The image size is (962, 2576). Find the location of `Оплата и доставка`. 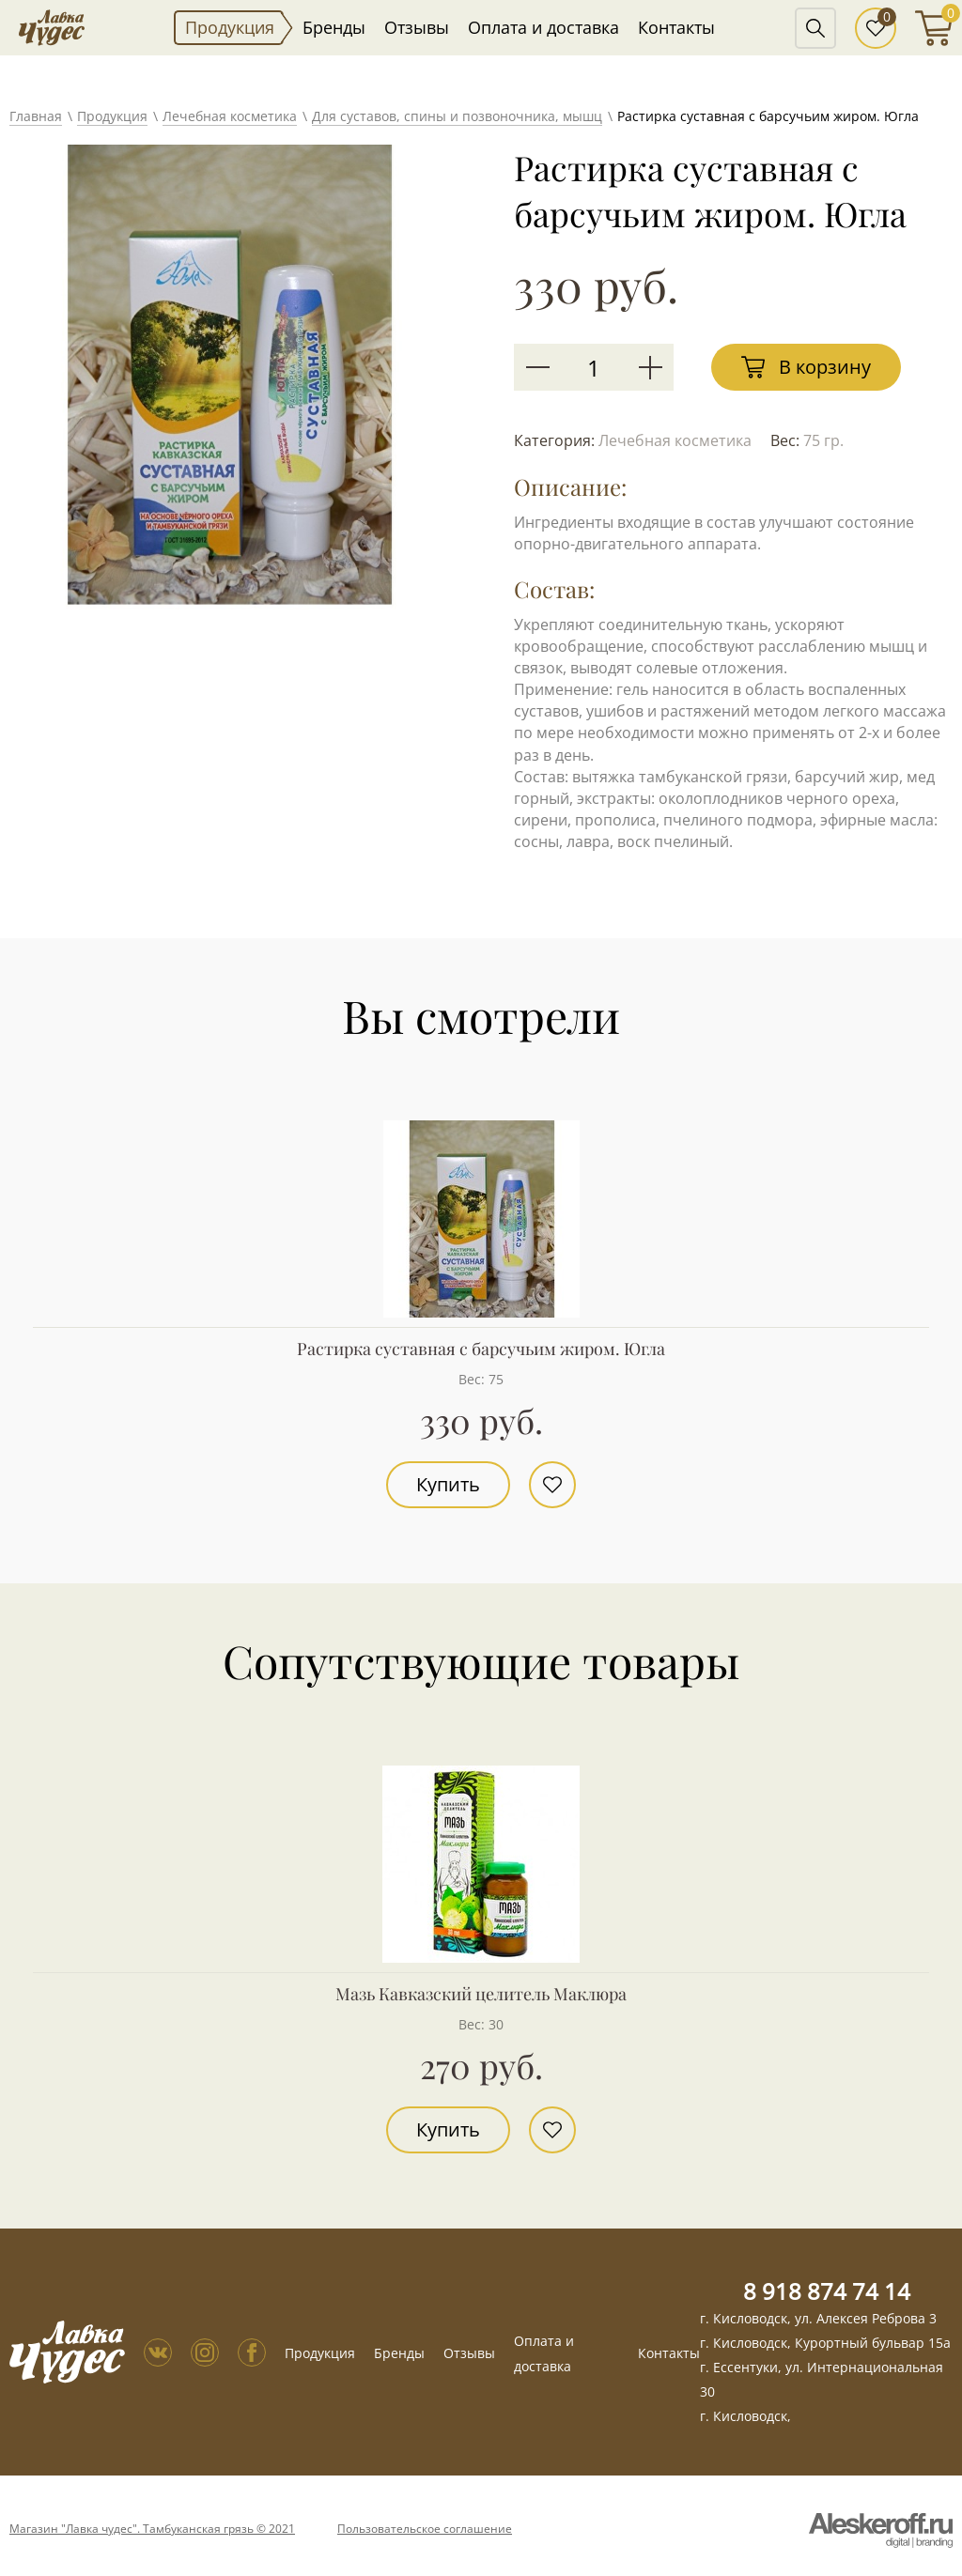

Оплата и доставка is located at coordinates (543, 27).